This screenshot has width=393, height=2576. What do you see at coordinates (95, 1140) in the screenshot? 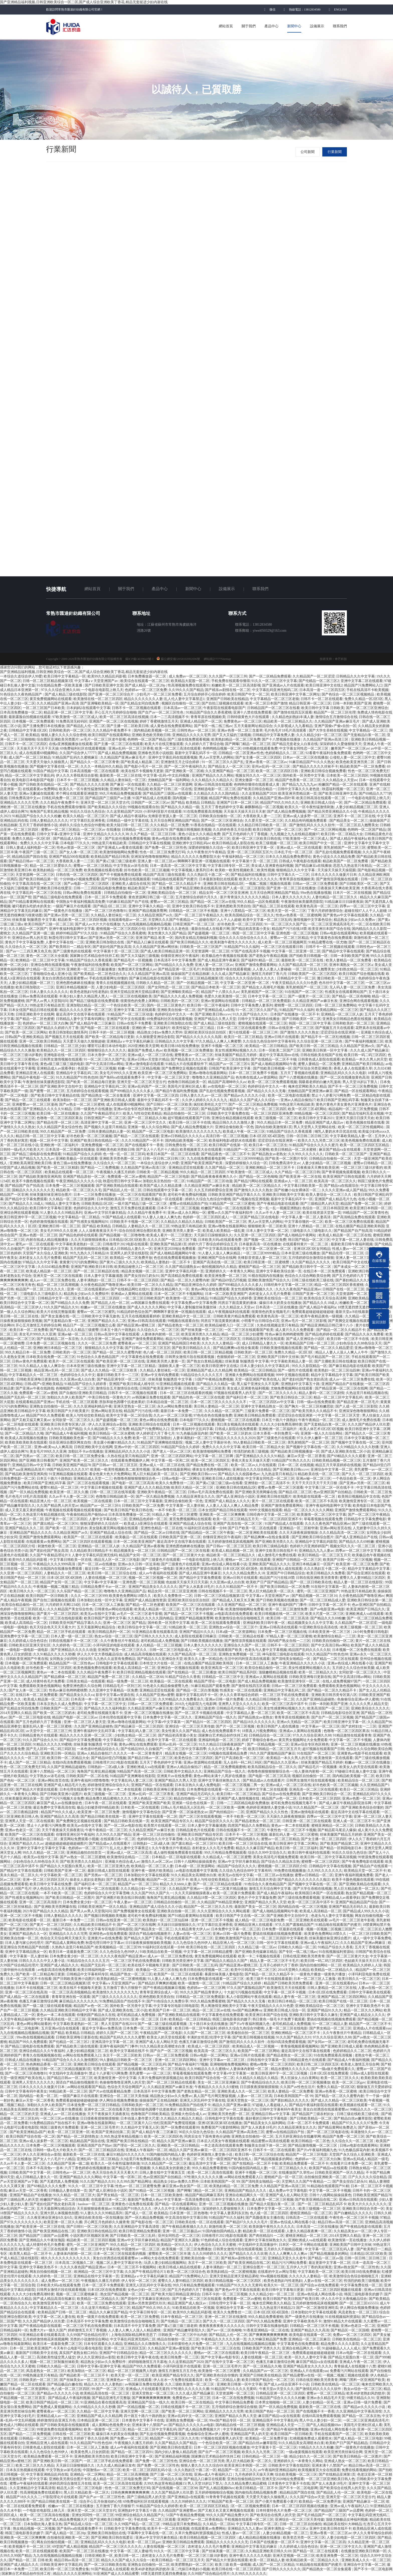
I see `亚洲国产欧美日韩在线精品一区` at bounding box center [95, 1140].